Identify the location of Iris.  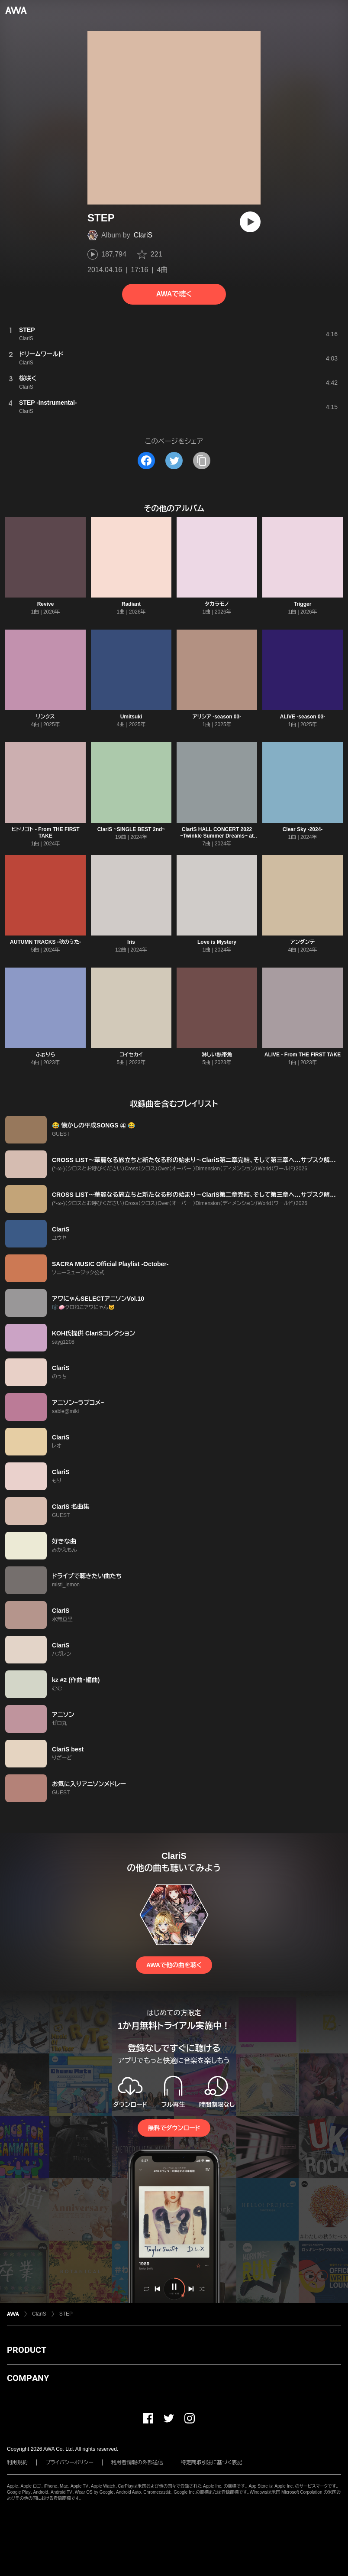
(131, 942).